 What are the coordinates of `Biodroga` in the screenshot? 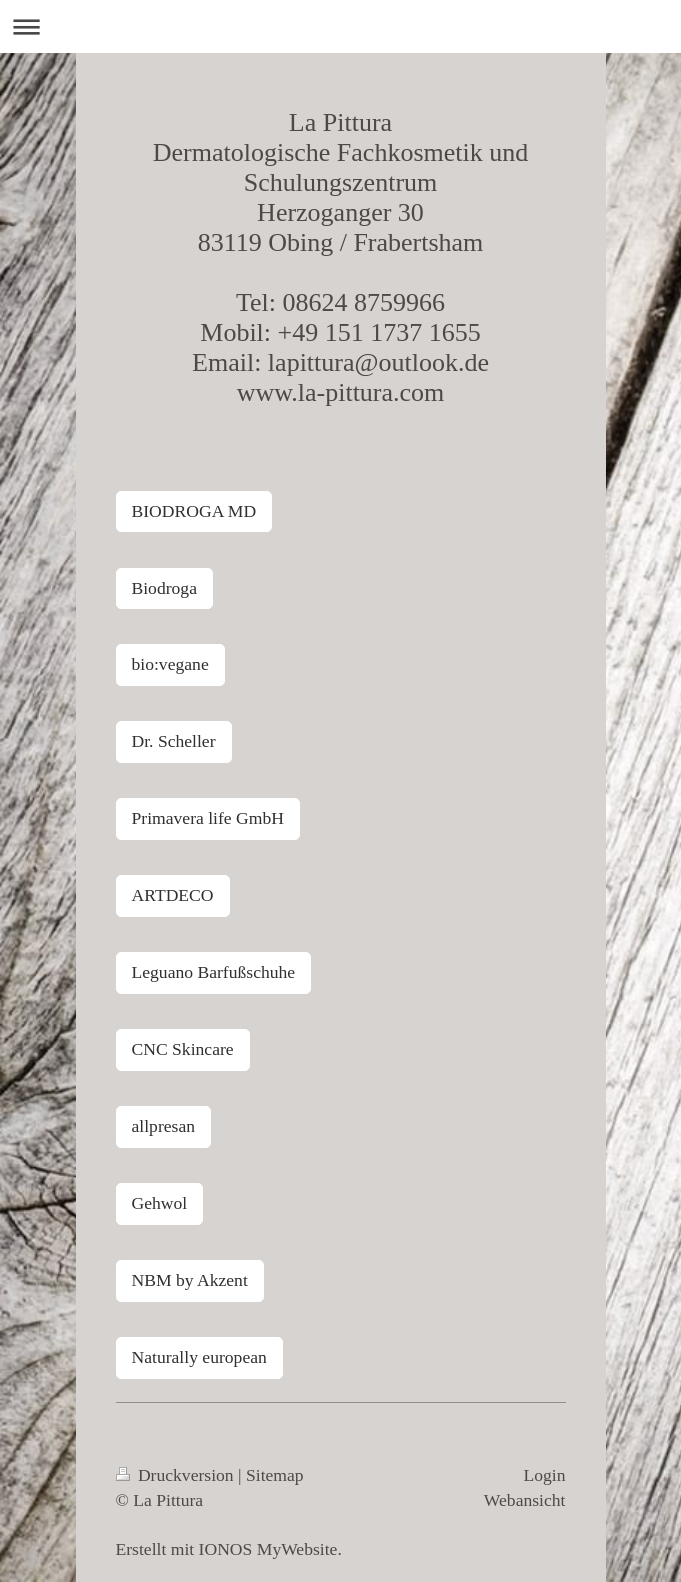 It's located at (164, 588).